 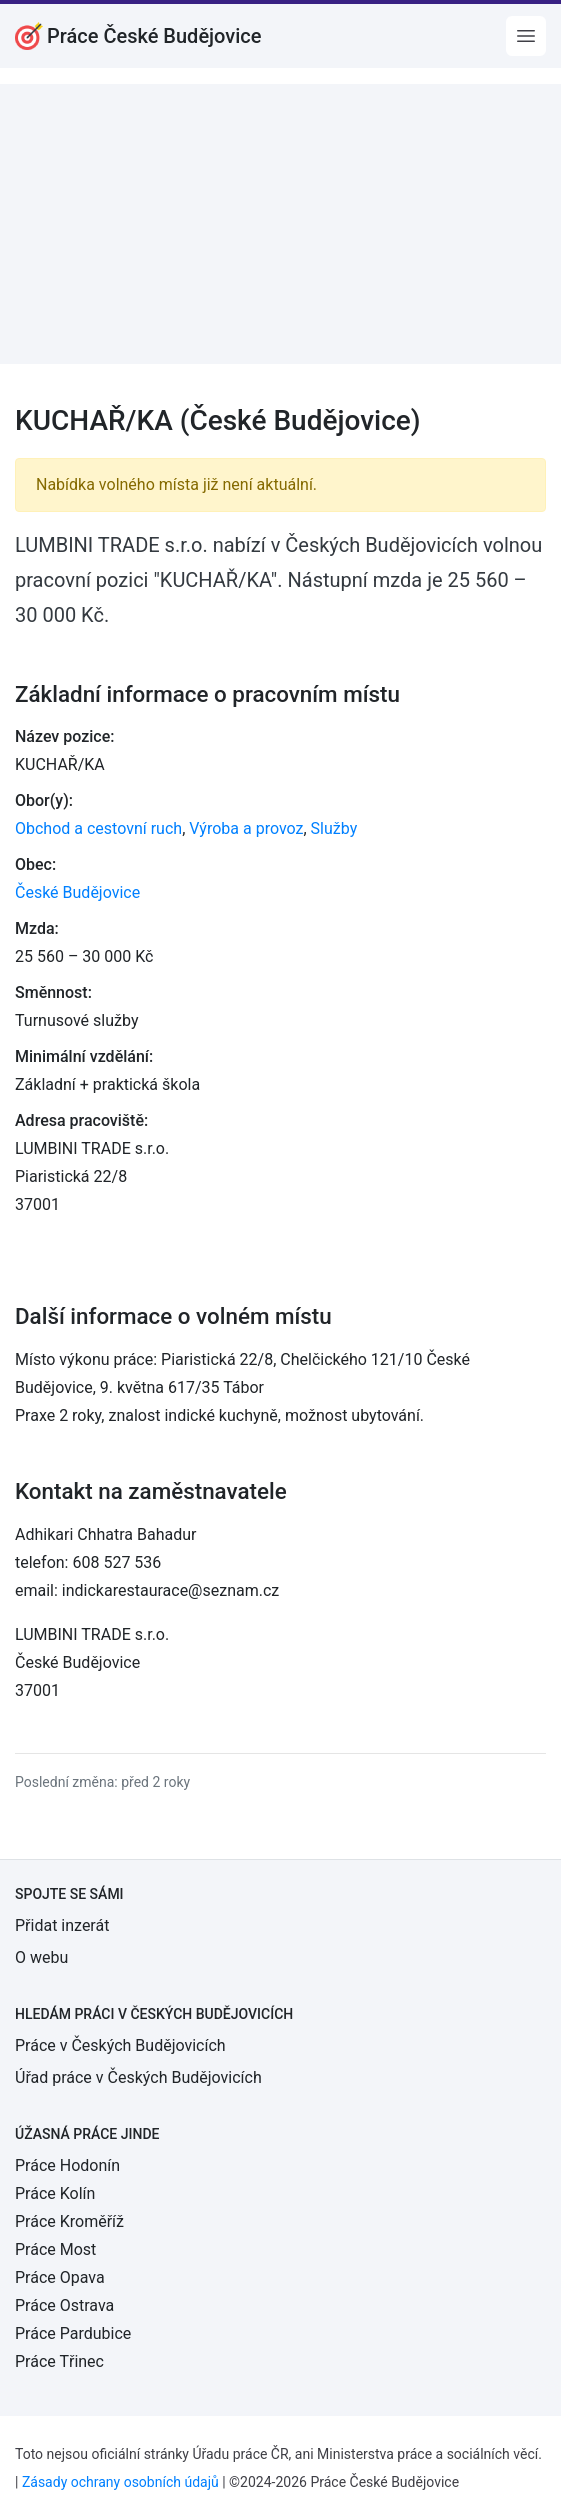 What do you see at coordinates (120, 2045) in the screenshot?
I see `Práce v Českých Budějovicích` at bounding box center [120, 2045].